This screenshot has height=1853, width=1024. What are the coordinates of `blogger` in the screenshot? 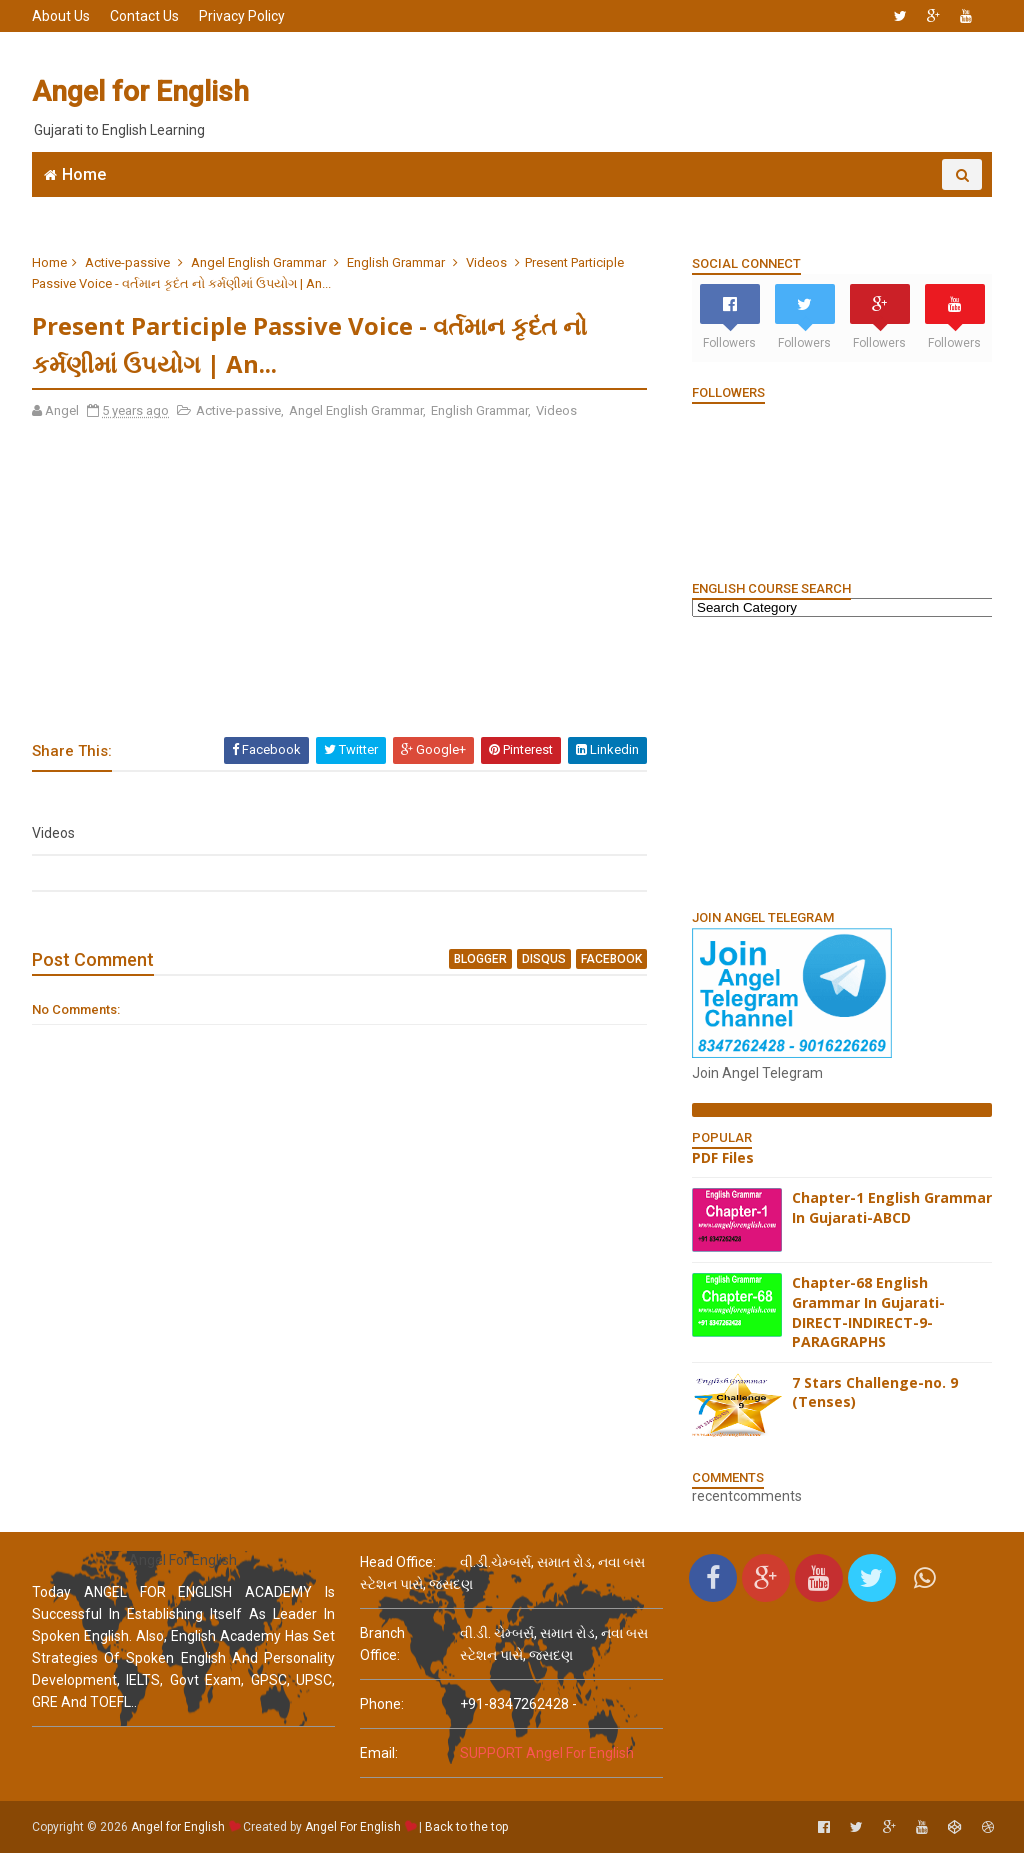 It's located at (480, 959).